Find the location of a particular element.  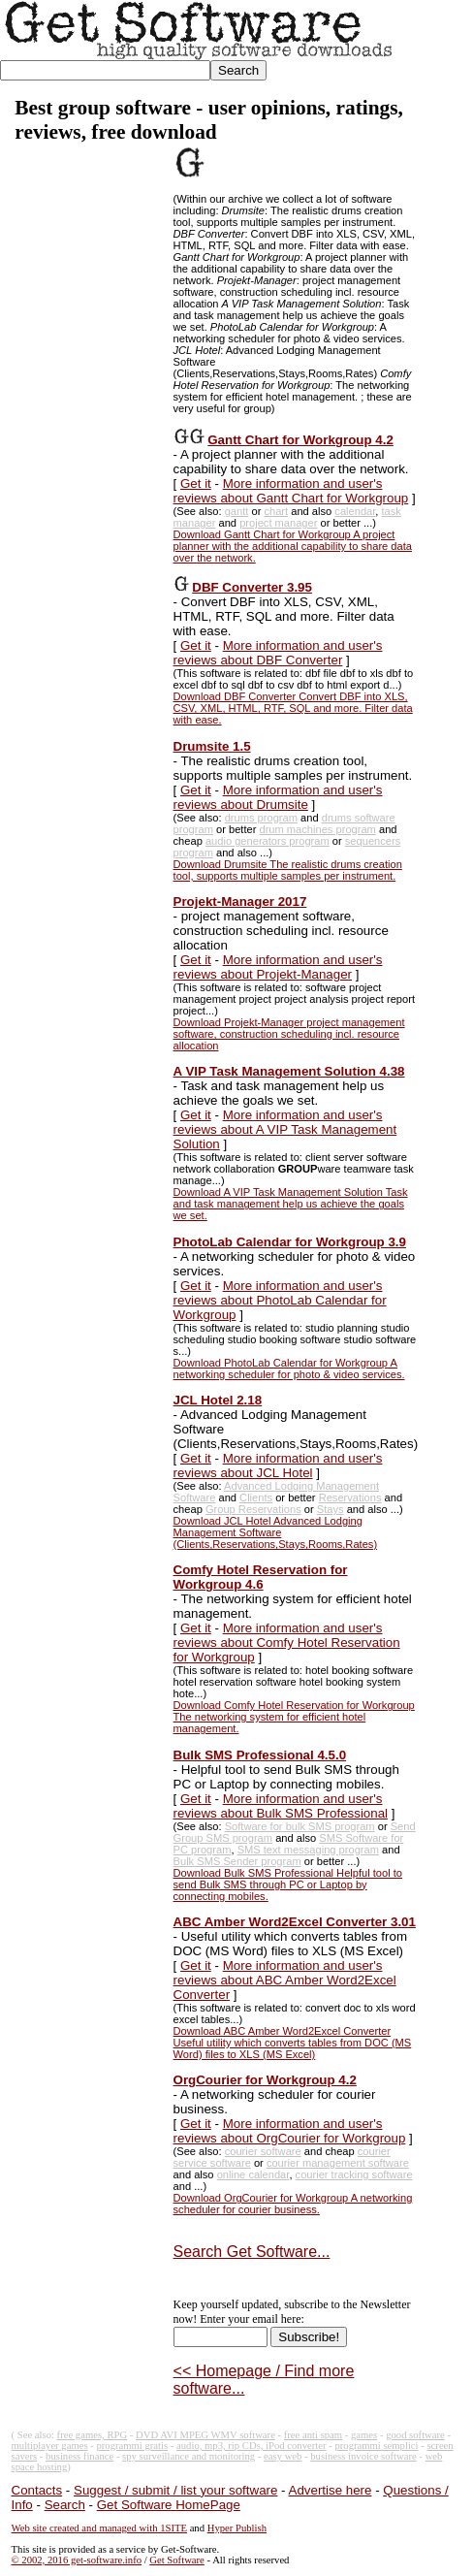

Download Projekt-Manager project management software, construction scheduling incl. resource allocation is located at coordinates (289, 1033).